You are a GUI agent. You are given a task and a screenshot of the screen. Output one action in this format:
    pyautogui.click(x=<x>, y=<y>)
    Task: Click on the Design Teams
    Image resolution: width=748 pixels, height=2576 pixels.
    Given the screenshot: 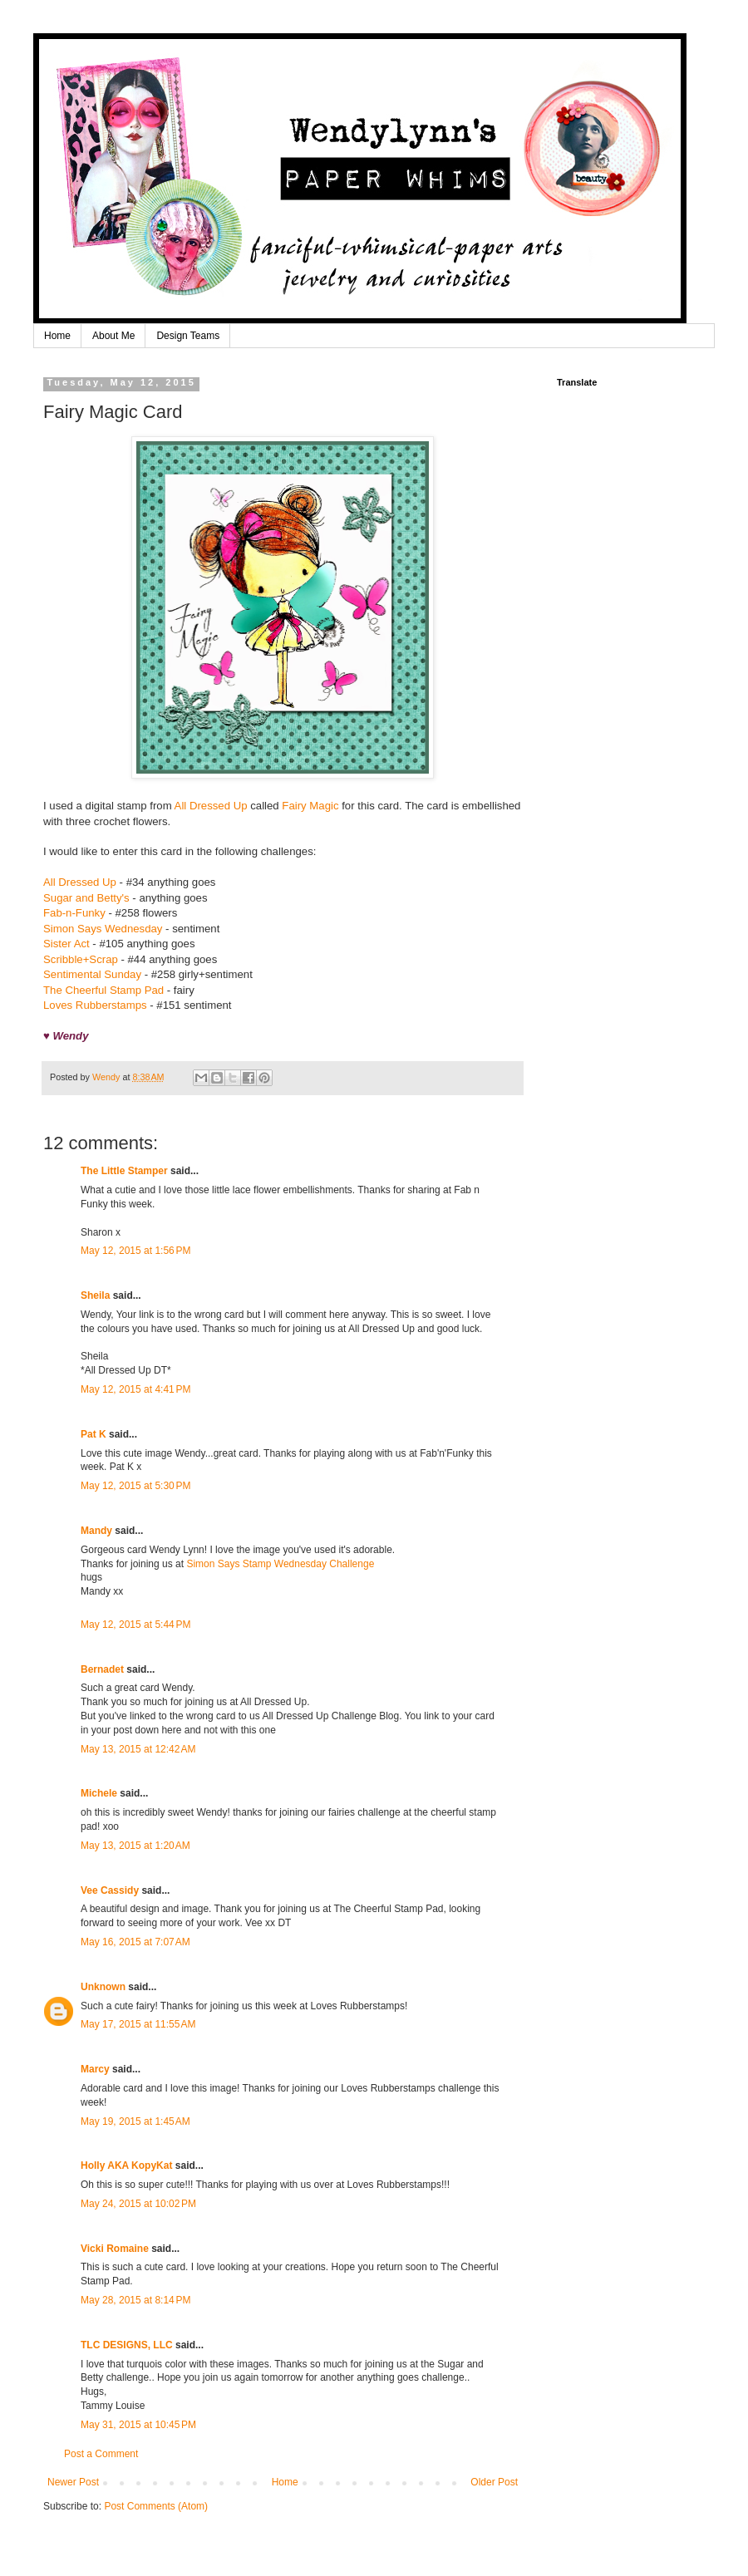 What is the action you would take?
    pyautogui.click(x=187, y=336)
    